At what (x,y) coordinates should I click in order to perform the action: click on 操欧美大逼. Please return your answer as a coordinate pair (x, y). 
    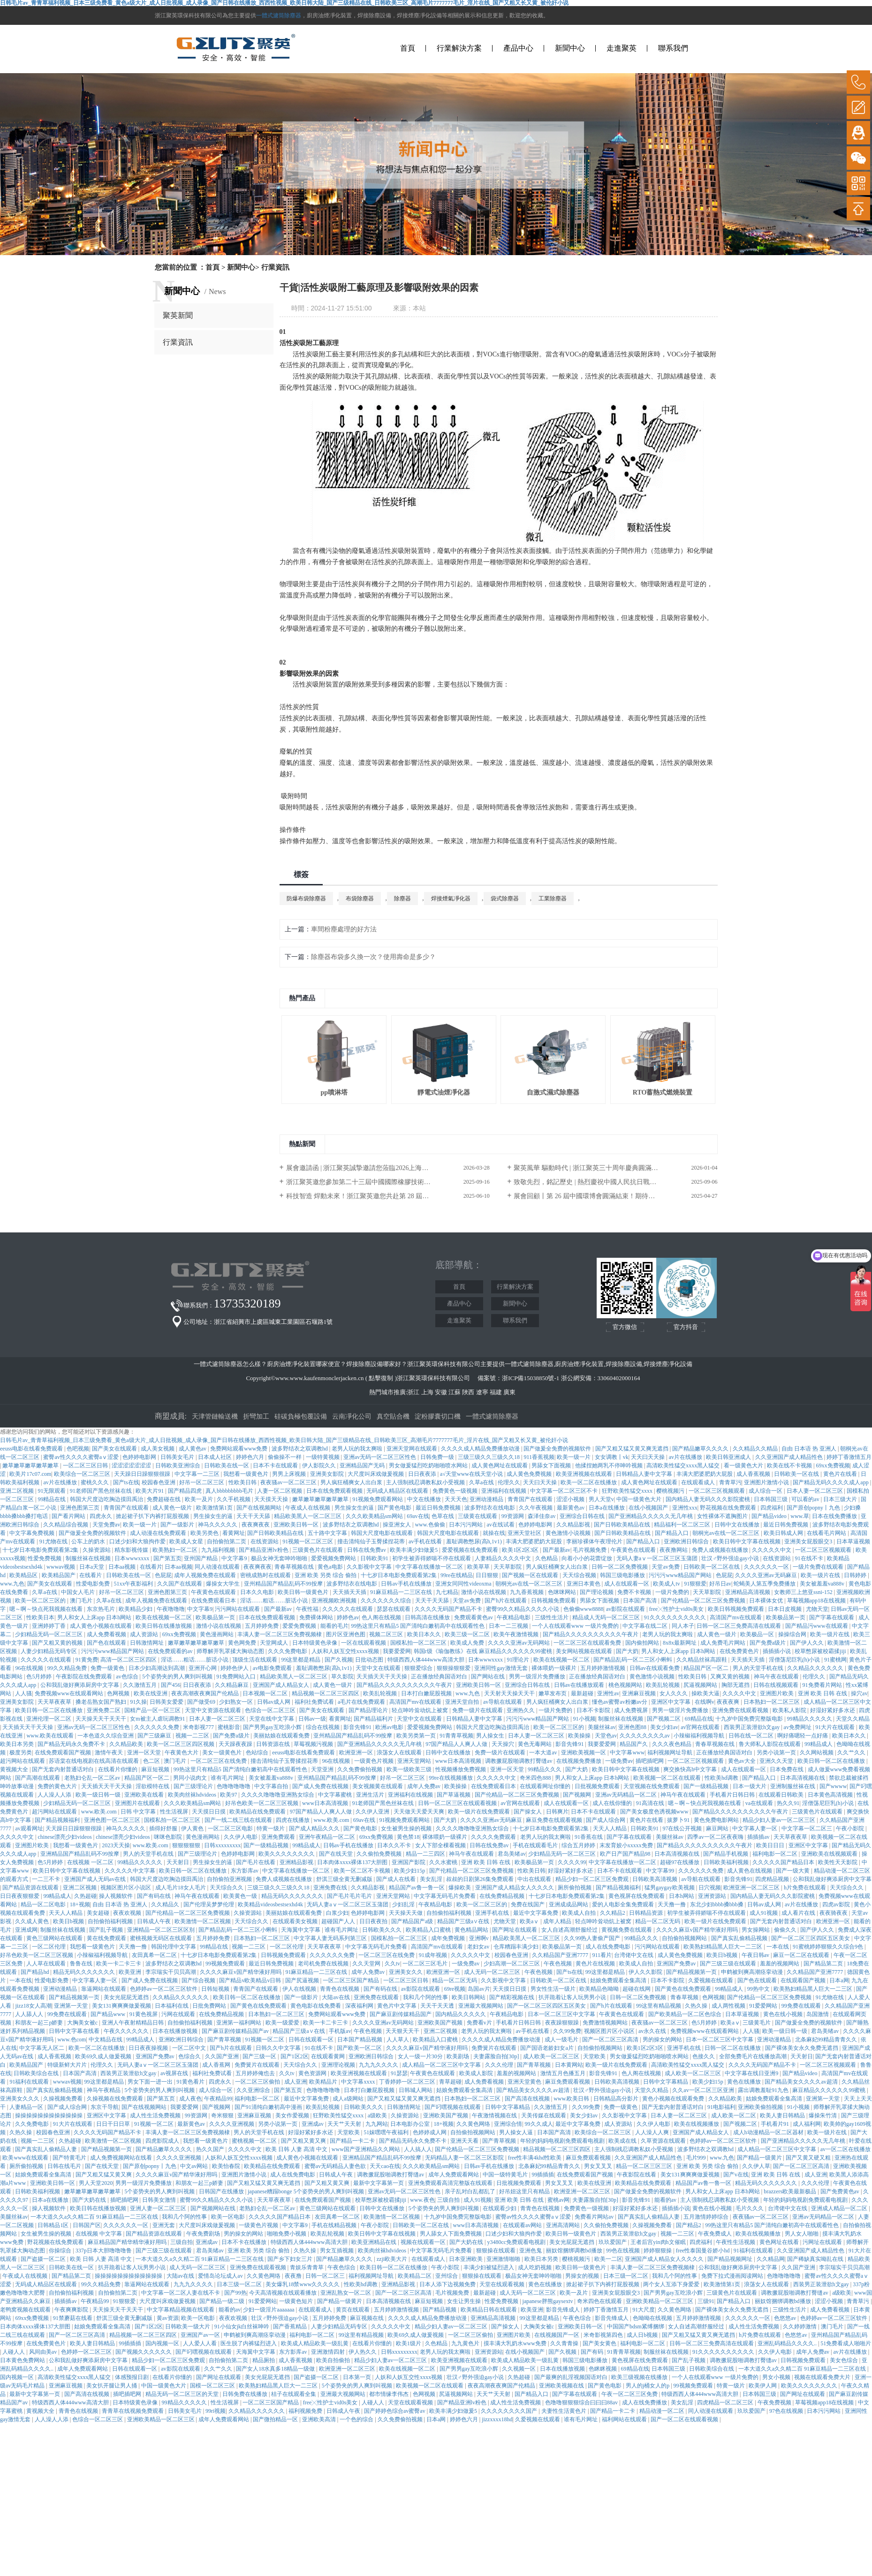
    Looking at the image, I should click on (705, 1693).